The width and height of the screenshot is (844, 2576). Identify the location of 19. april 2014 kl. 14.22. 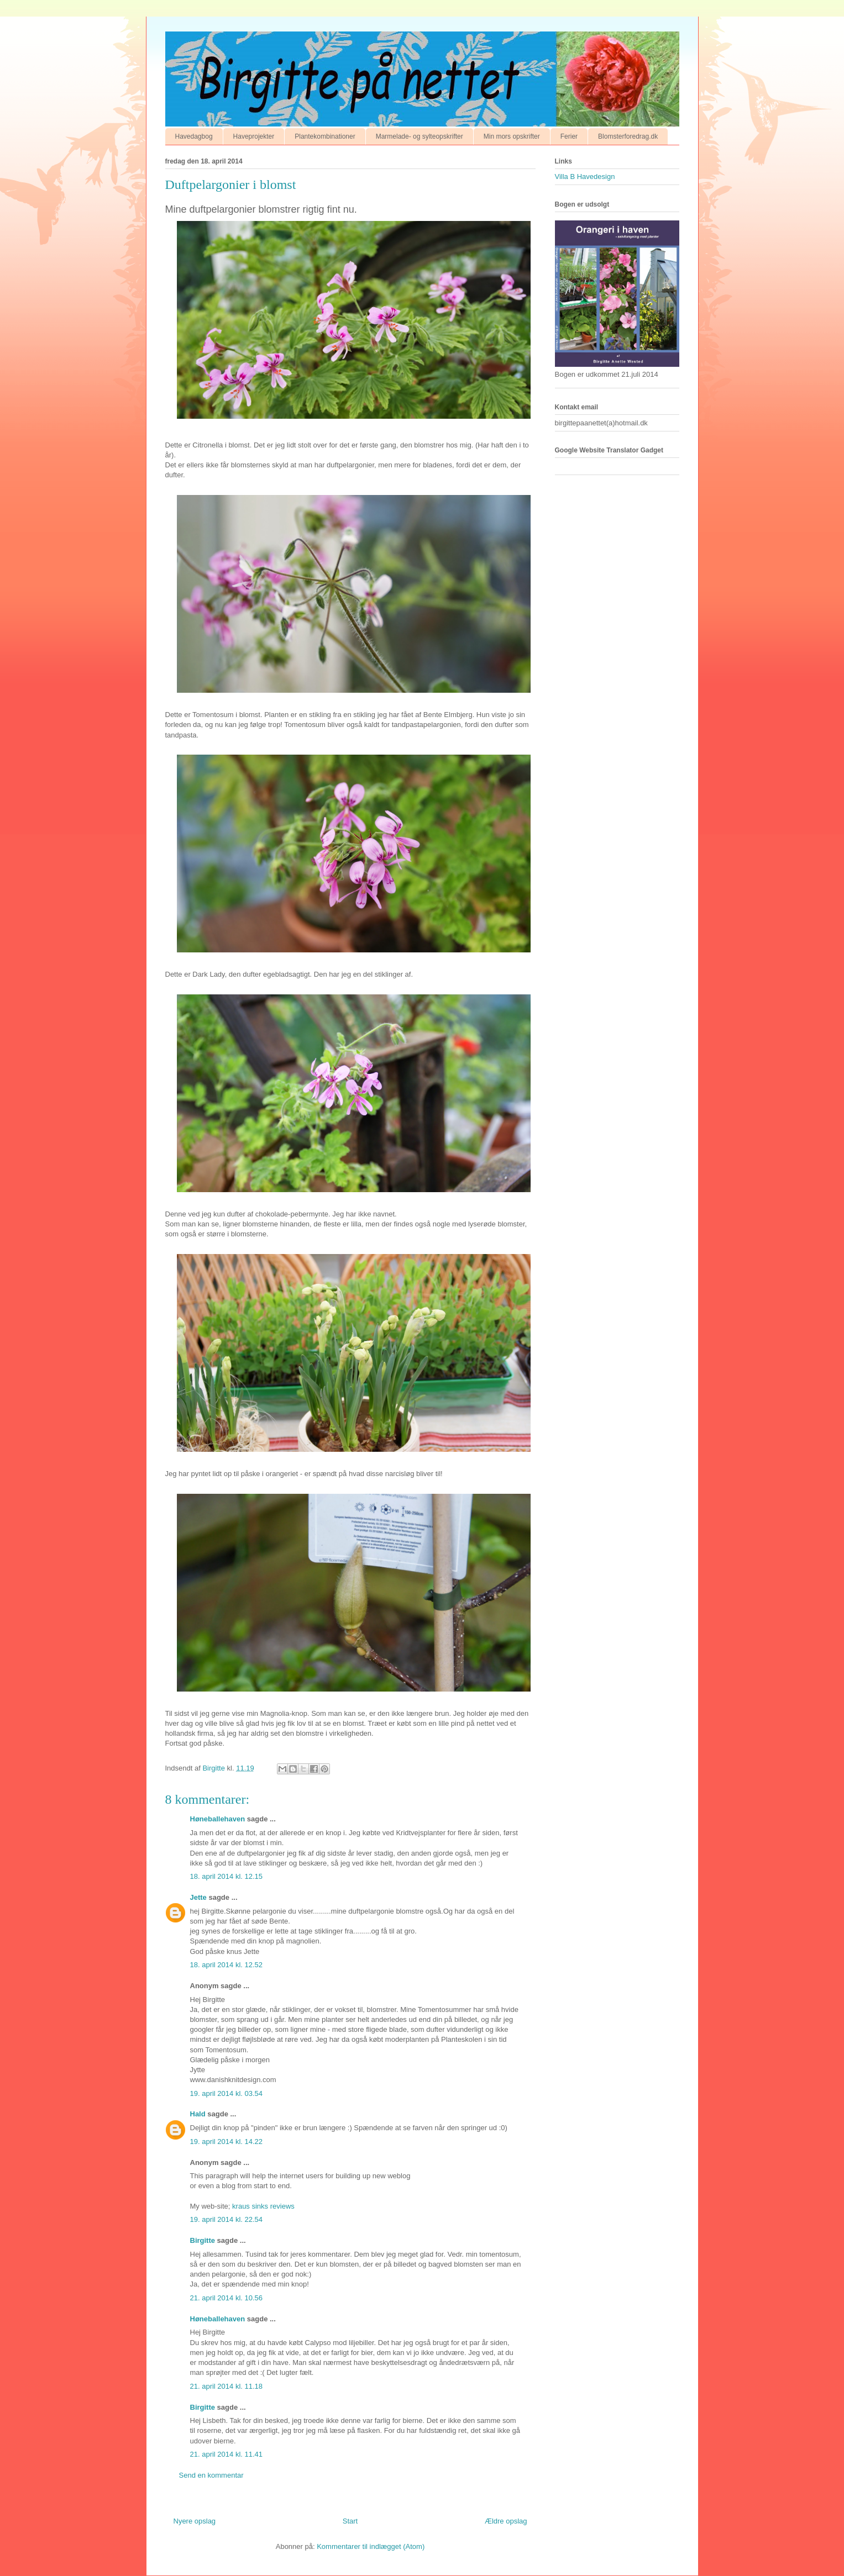
(226, 2141).